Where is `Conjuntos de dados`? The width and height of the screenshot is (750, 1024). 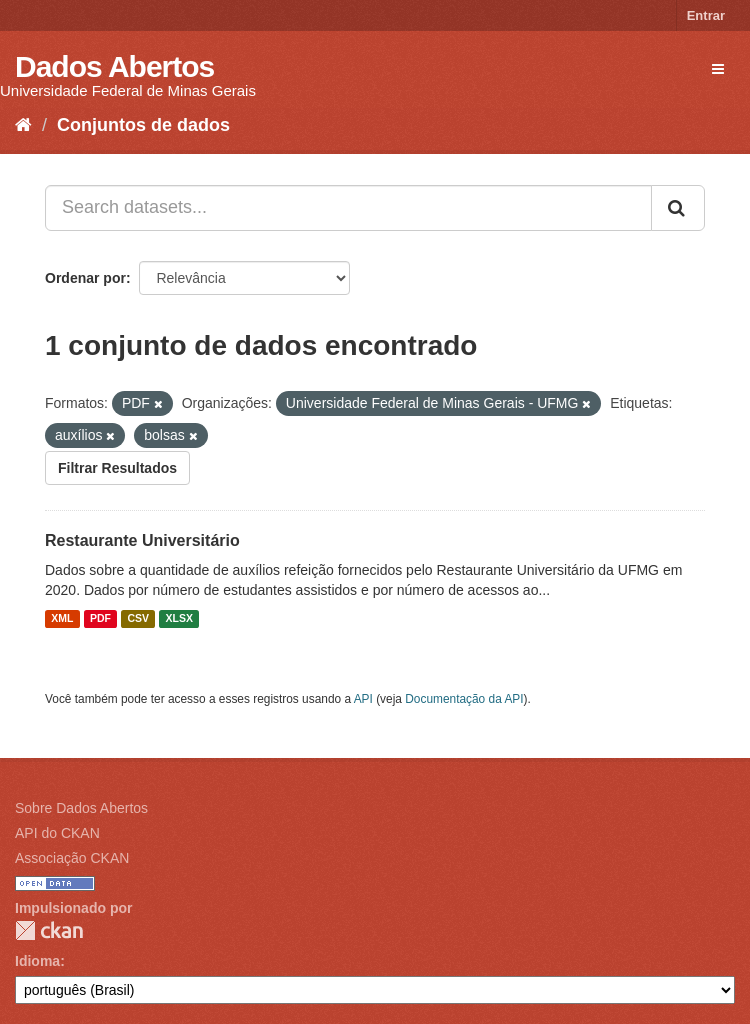
Conjuntos de dados is located at coordinates (143, 125).